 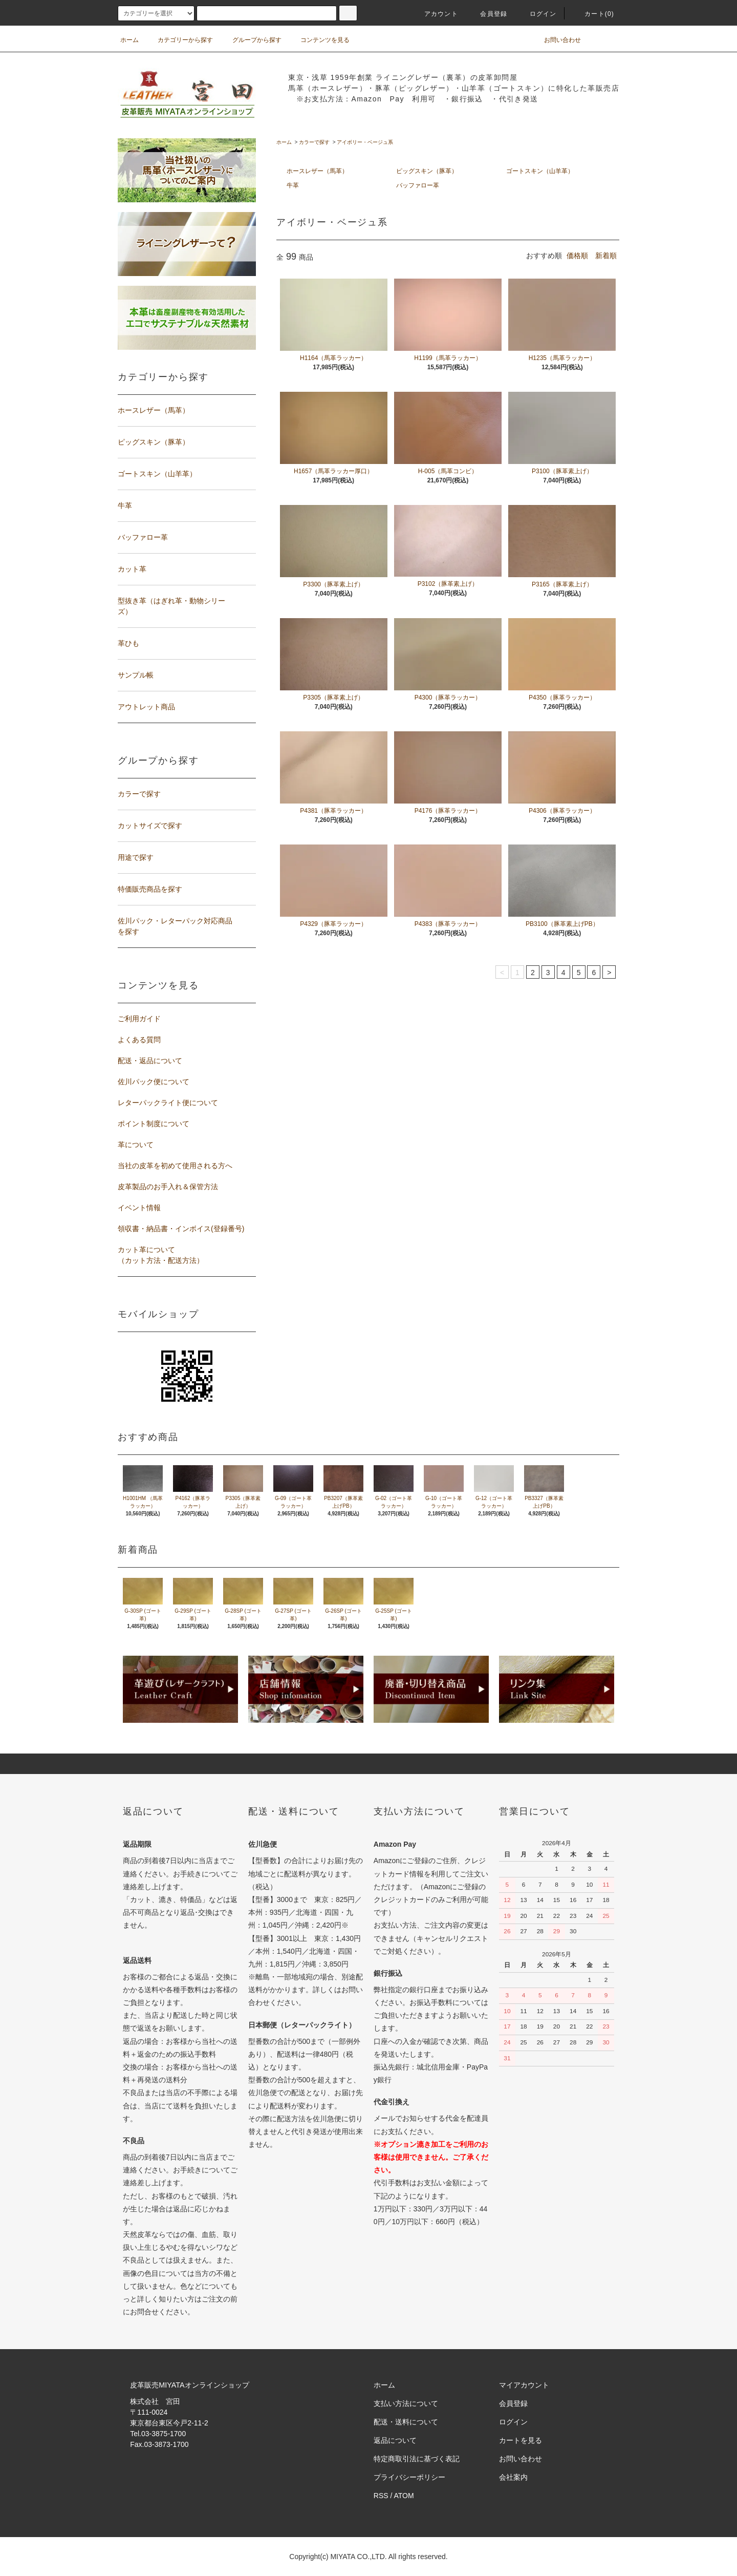 What do you see at coordinates (540, 171) in the screenshot?
I see `ゴートスキン（山羊革）` at bounding box center [540, 171].